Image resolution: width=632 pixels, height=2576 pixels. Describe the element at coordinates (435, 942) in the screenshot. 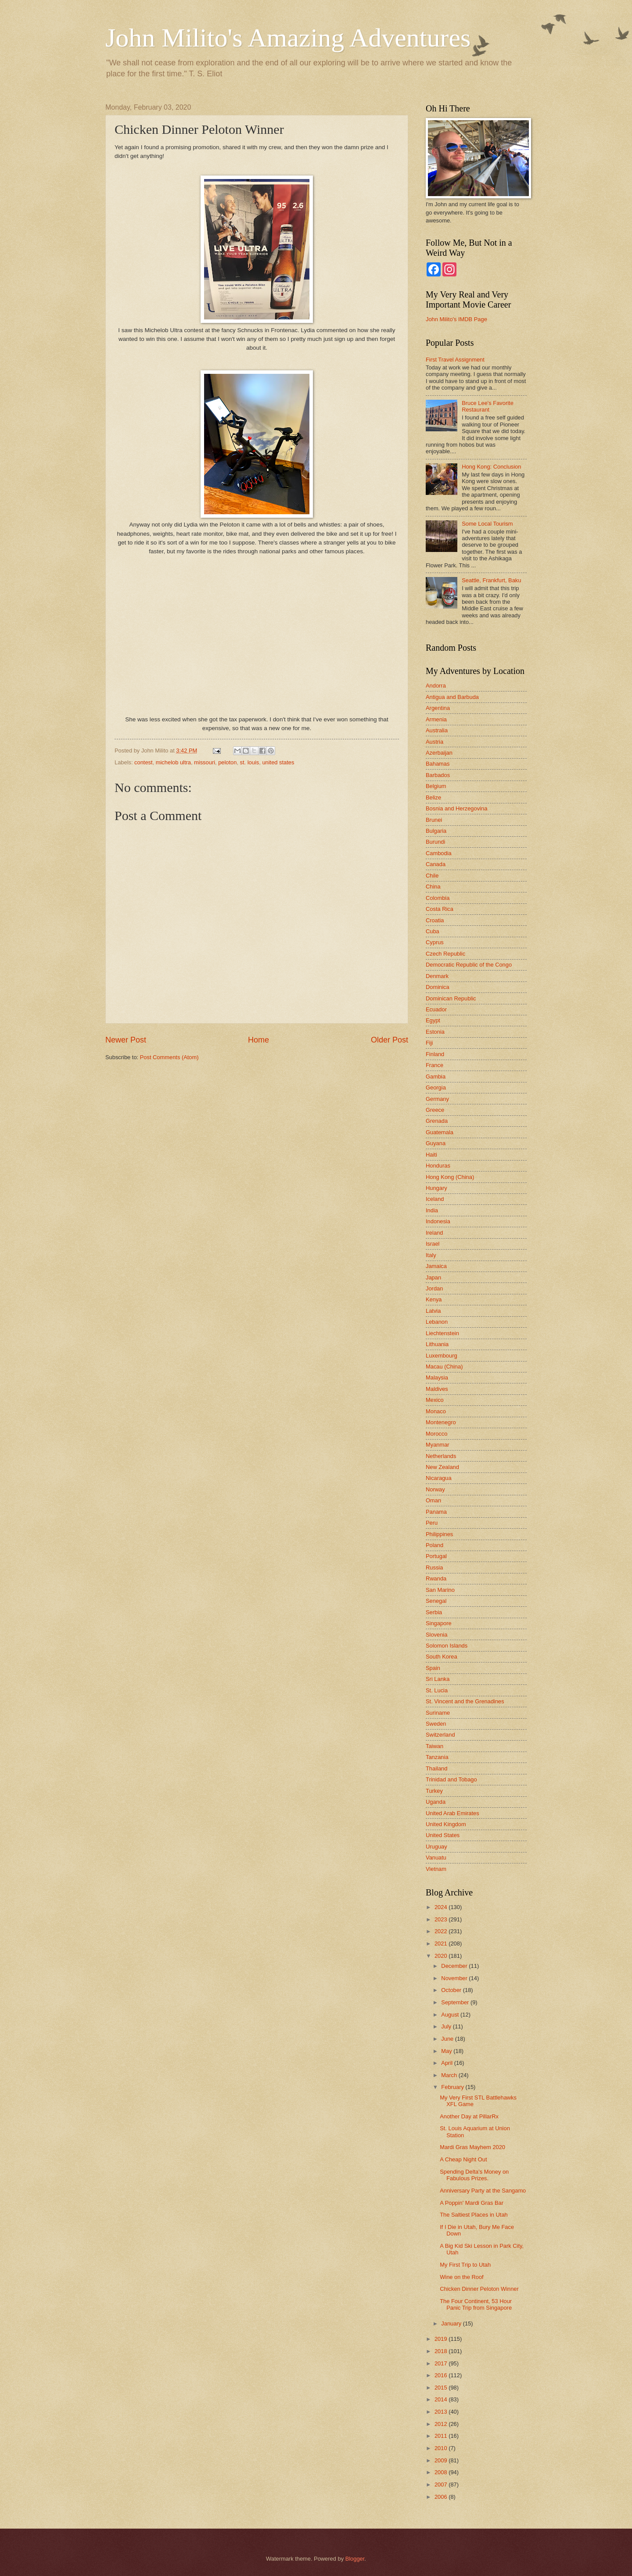

I see `Cyprus` at that location.